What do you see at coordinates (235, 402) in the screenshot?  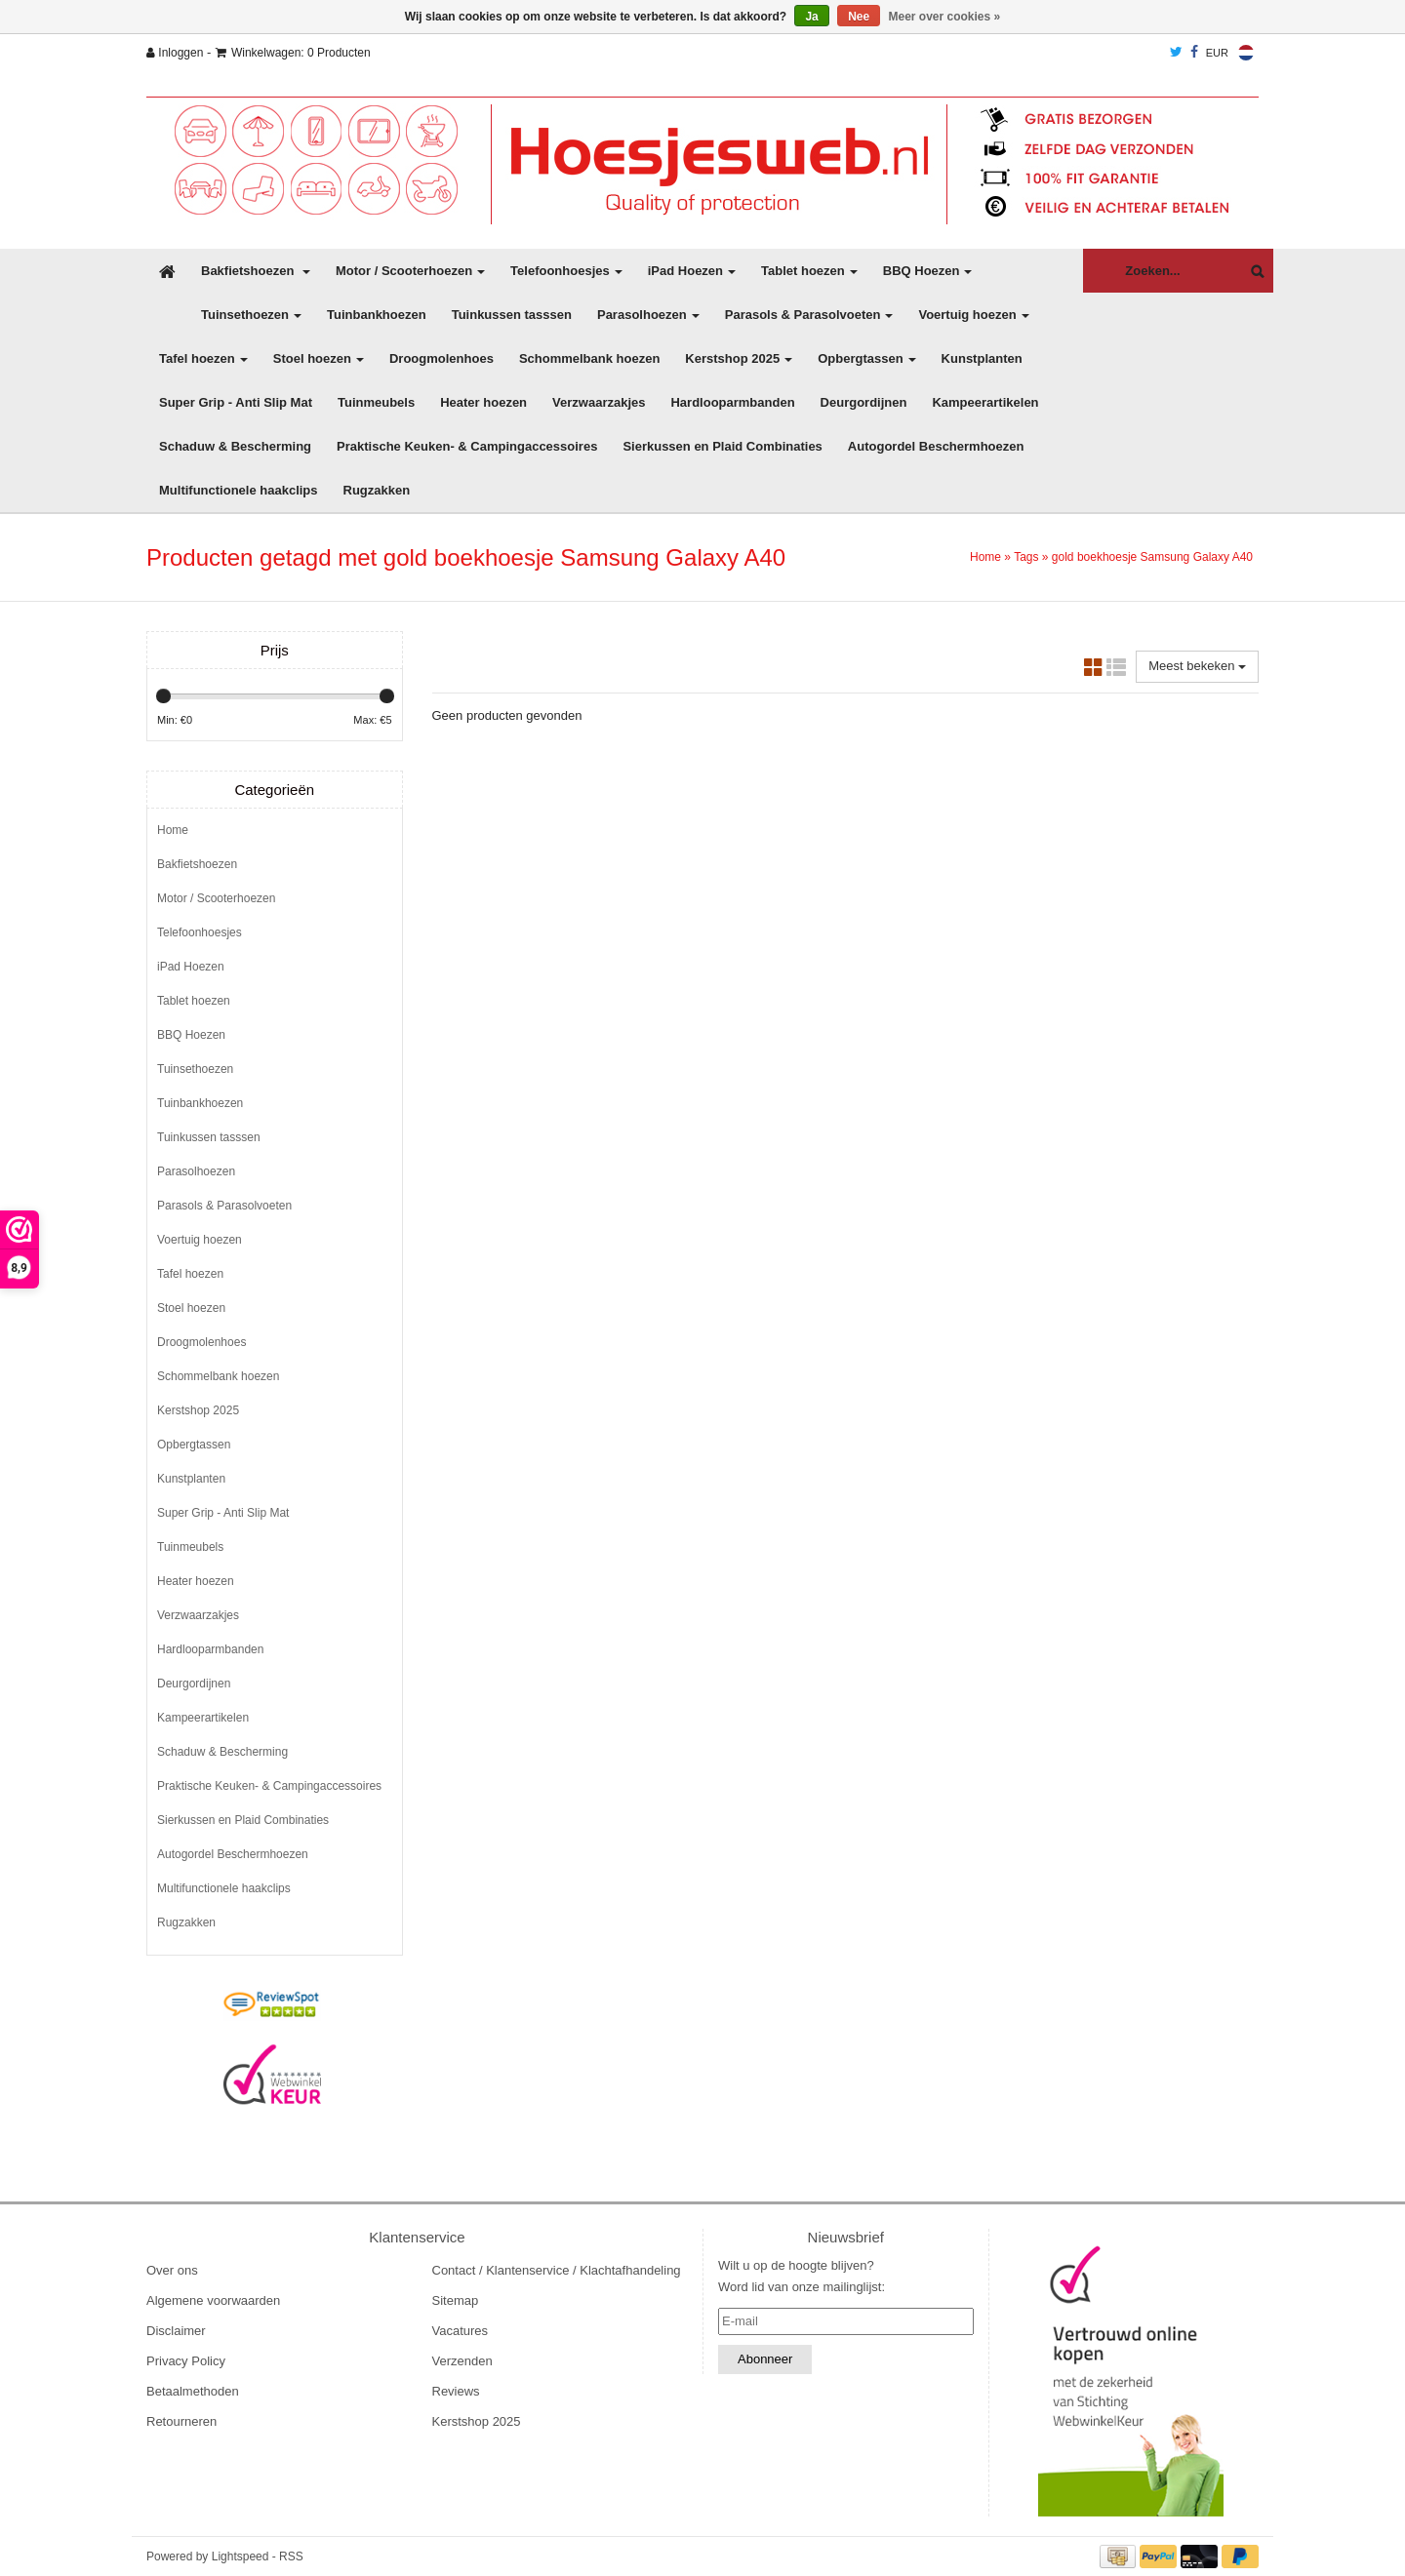 I see `Super Grip - Anti Slip Mat` at bounding box center [235, 402].